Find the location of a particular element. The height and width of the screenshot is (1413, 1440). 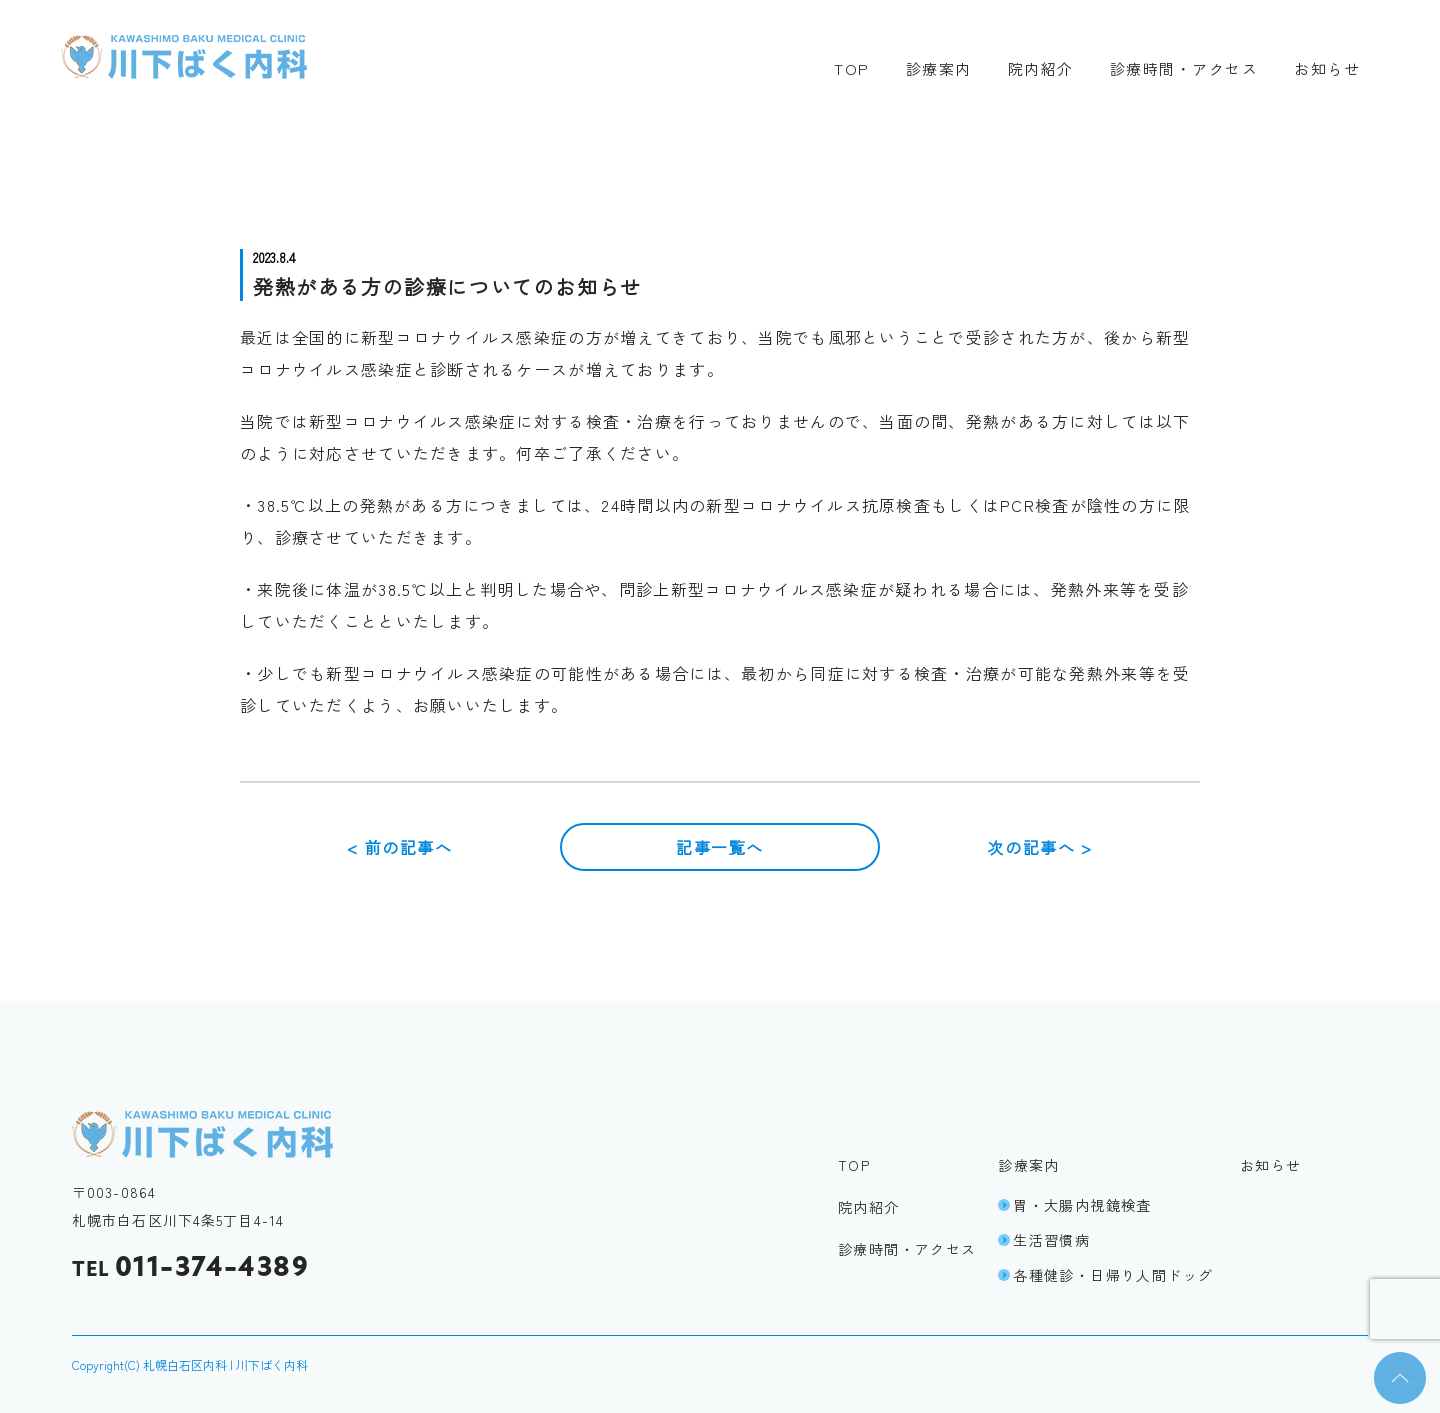

次の記事へ > is located at coordinates (1039, 847).